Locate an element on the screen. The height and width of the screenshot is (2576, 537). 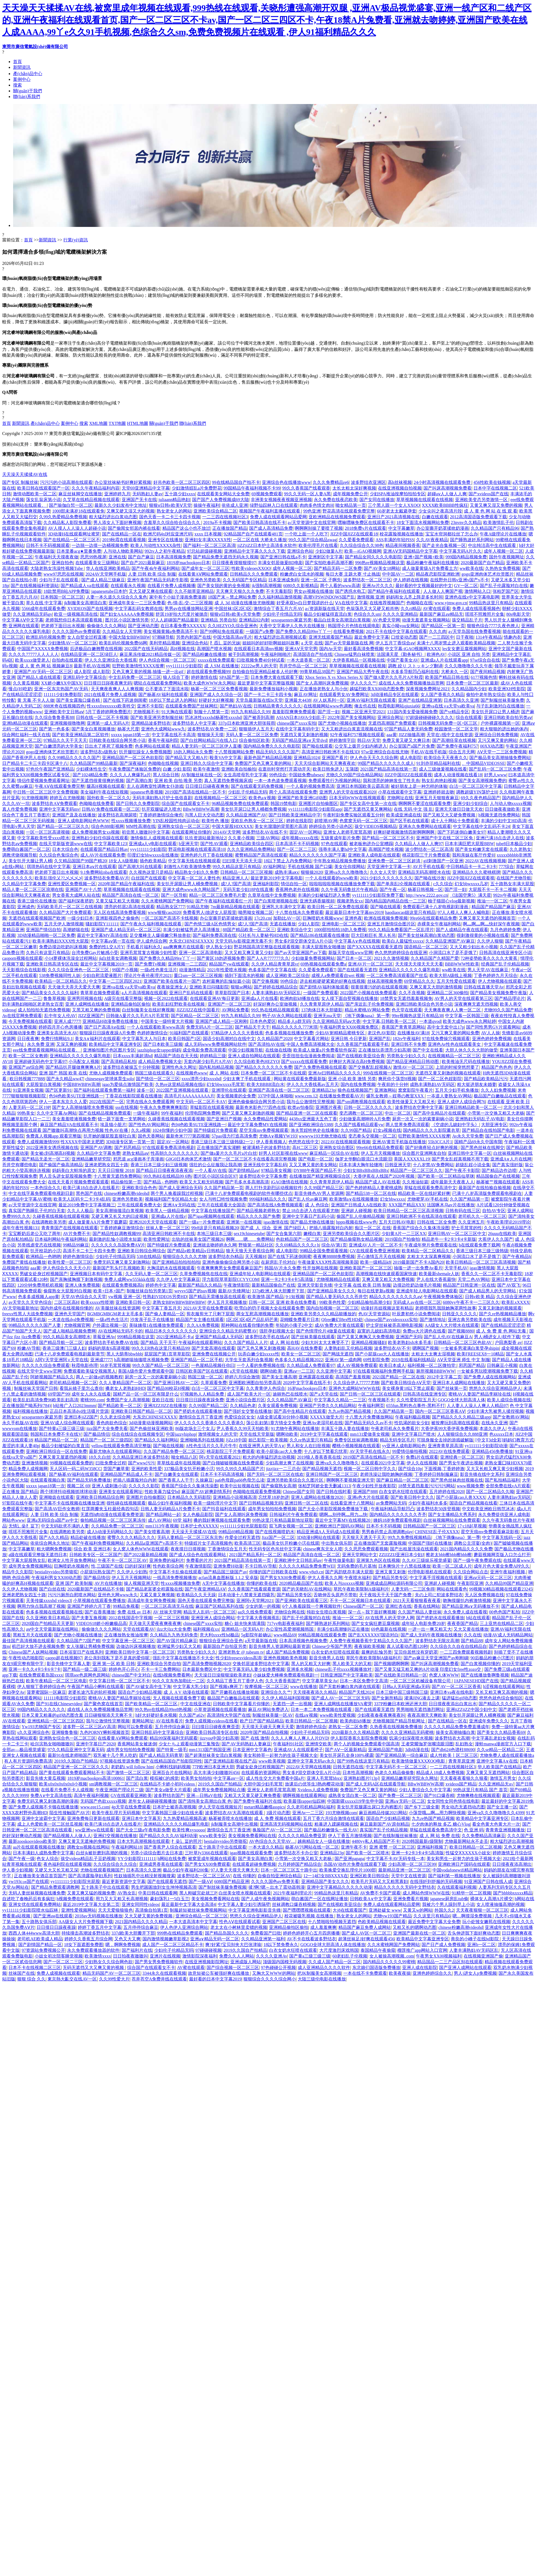
aa片在线观看视频在线播放 is located at coordinates (39, 1847).